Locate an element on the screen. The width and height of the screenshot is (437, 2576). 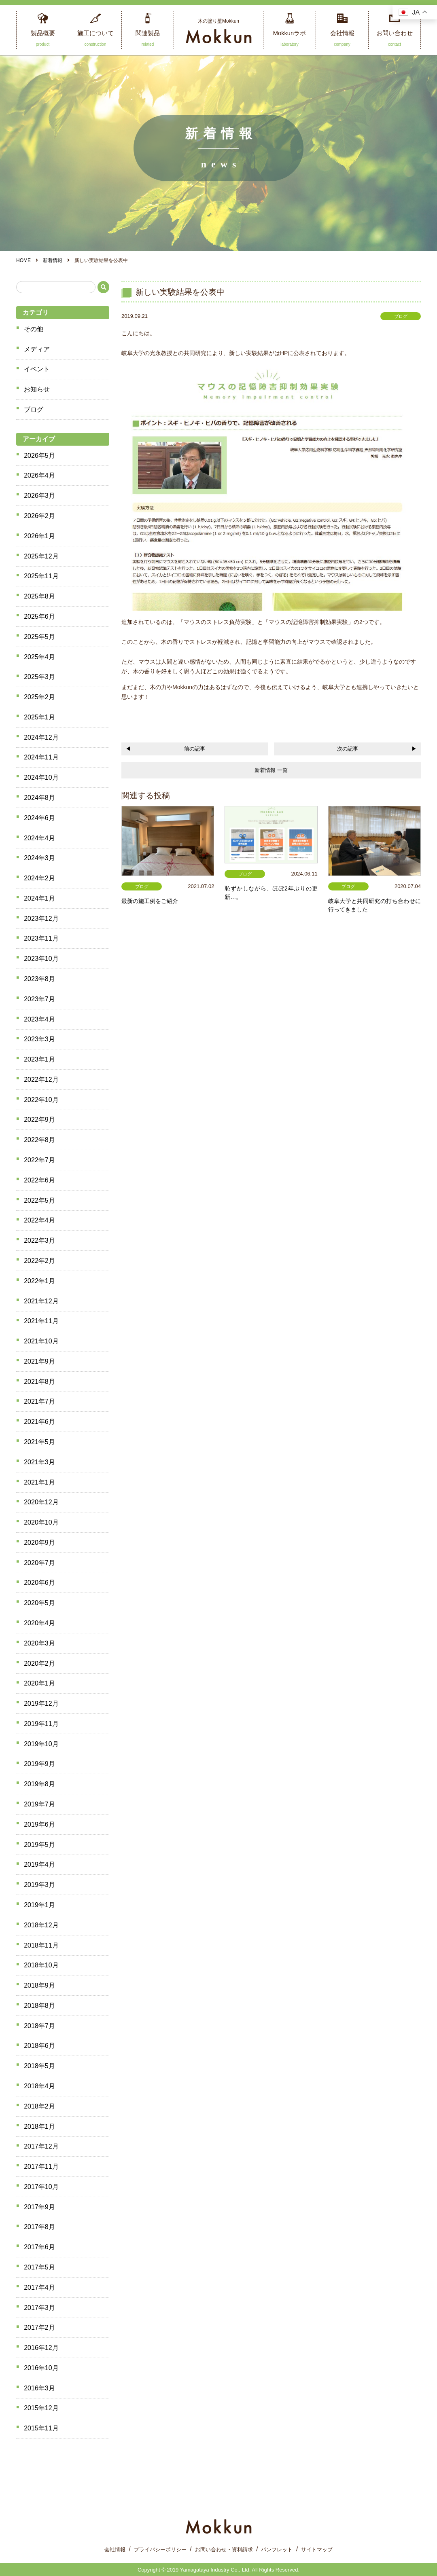
2017年10月 is located at coordinates (41, 2186).